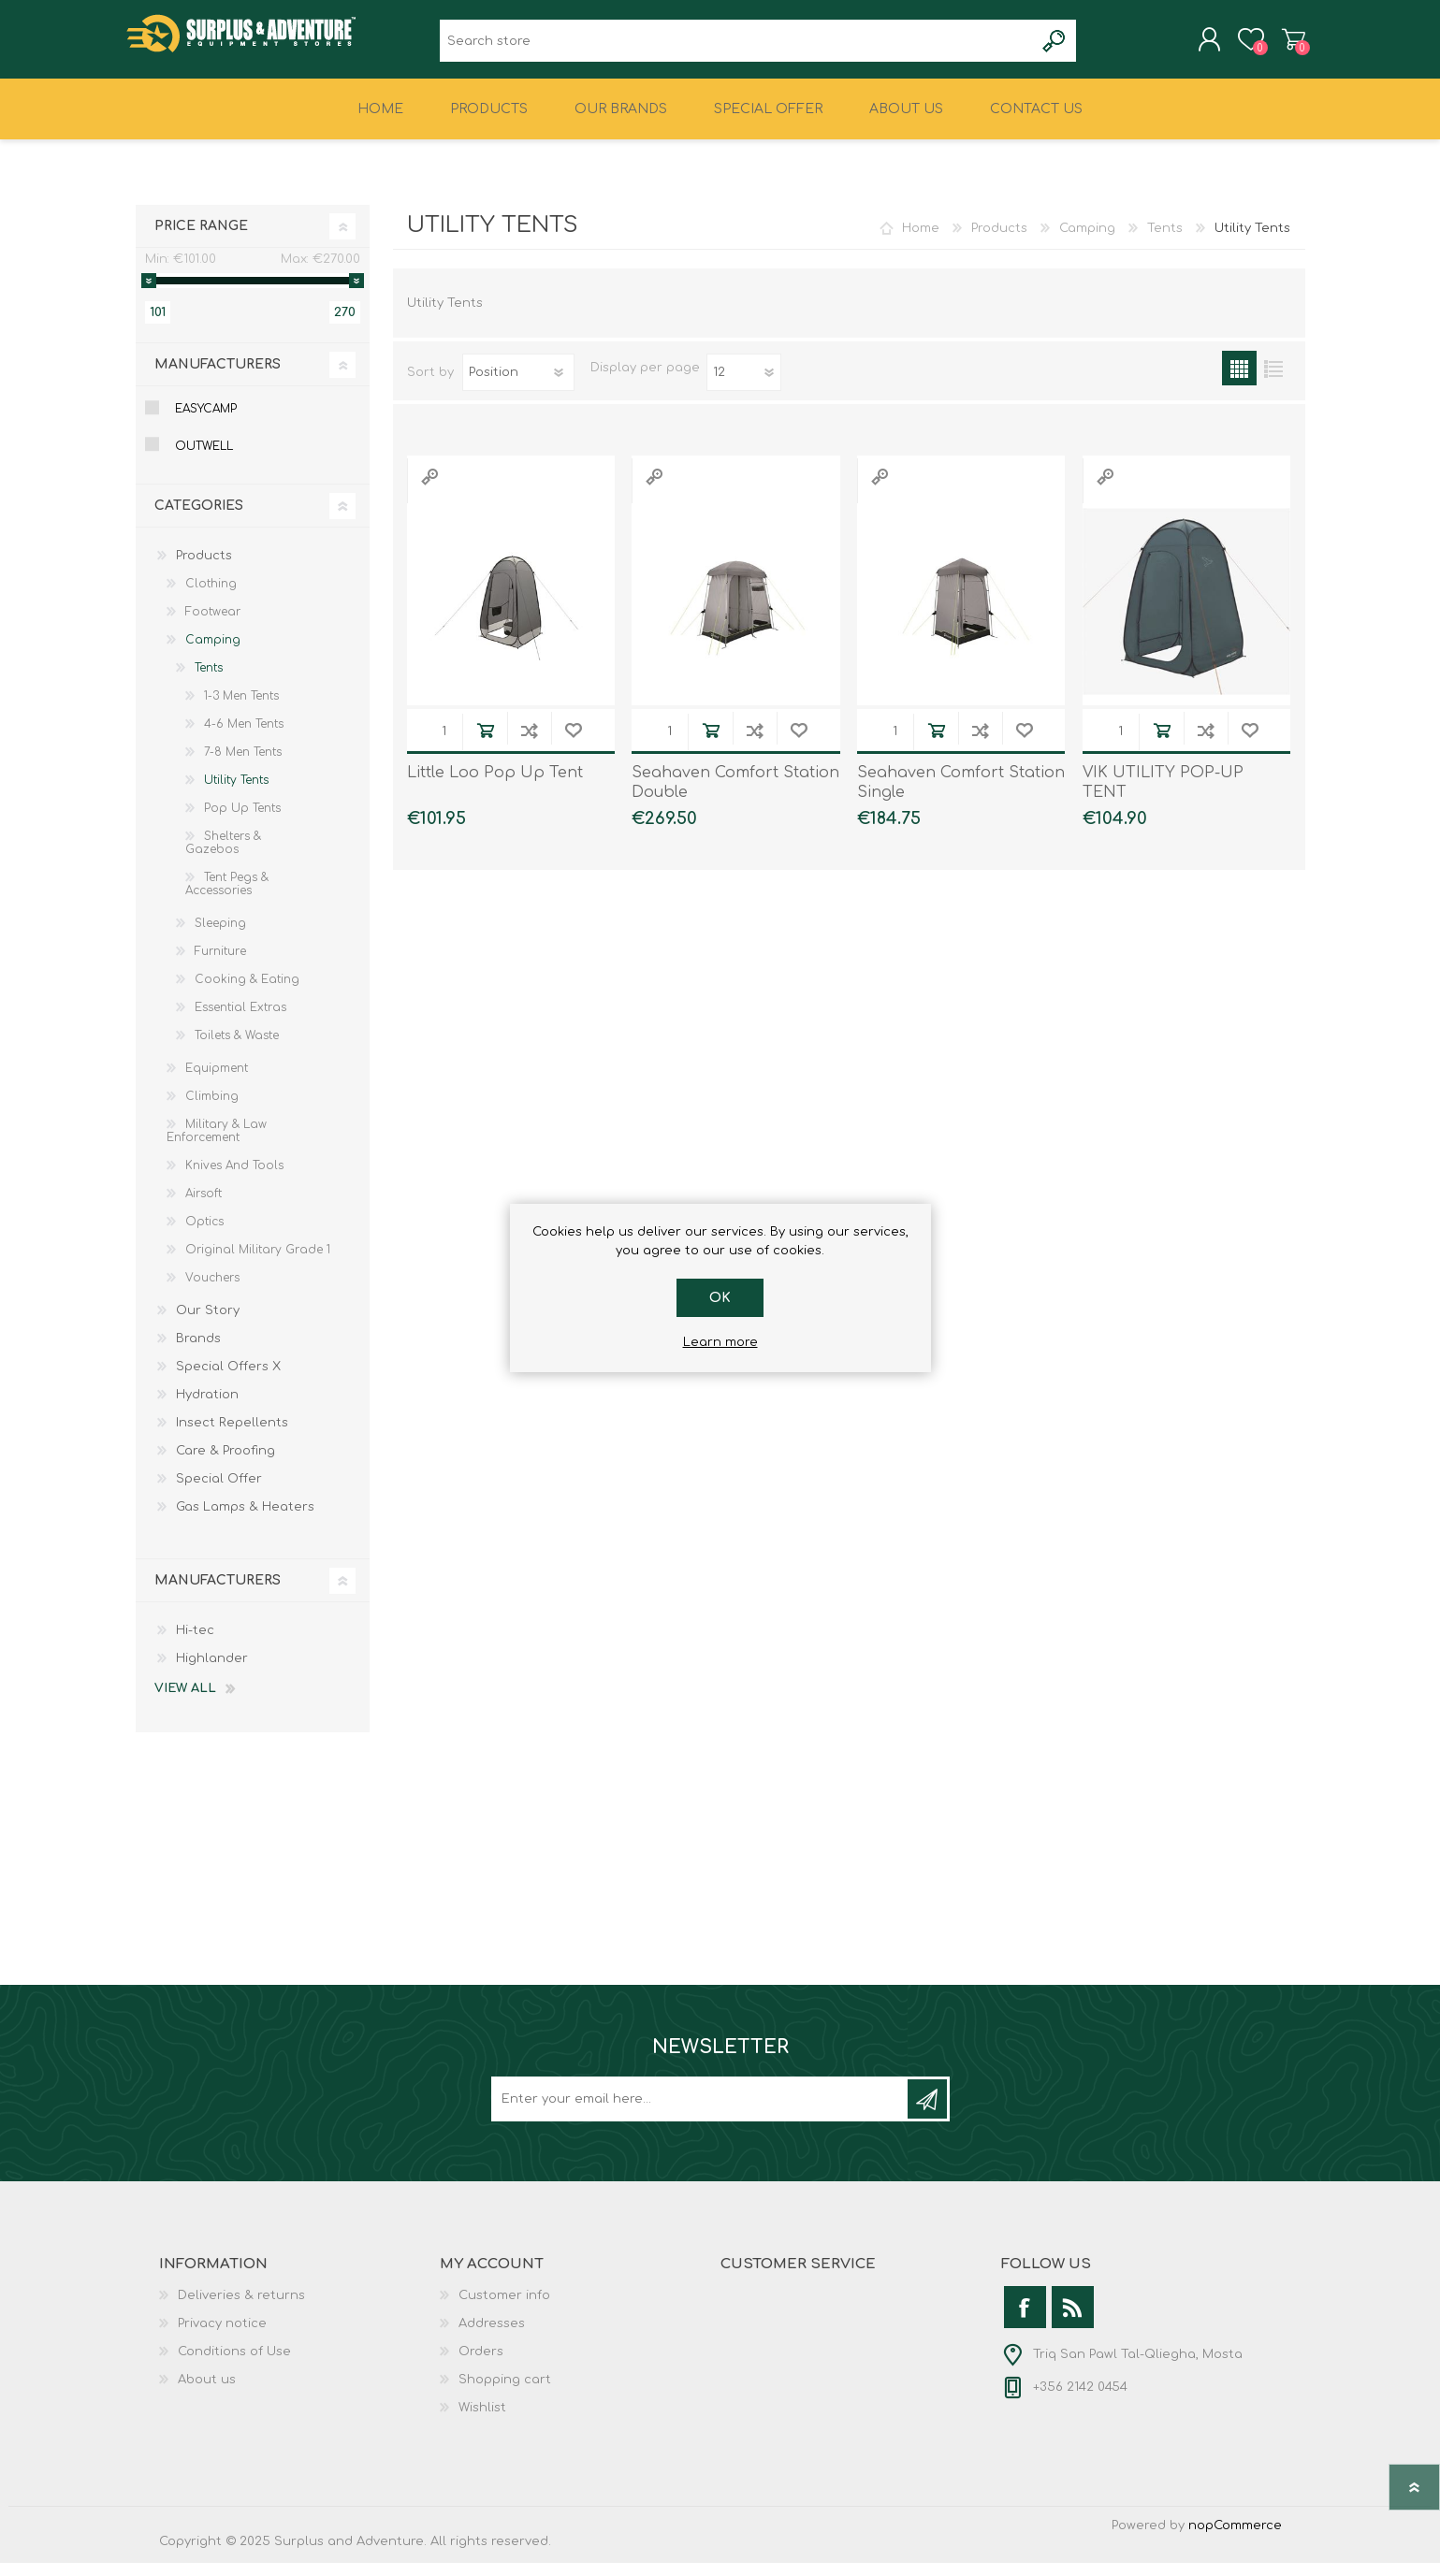 This screenshot has width=1440, height=2576. What do you see at coordinates (212, 624) in the screenshot?
I see `Footwear` at bounding box center [212, 624].